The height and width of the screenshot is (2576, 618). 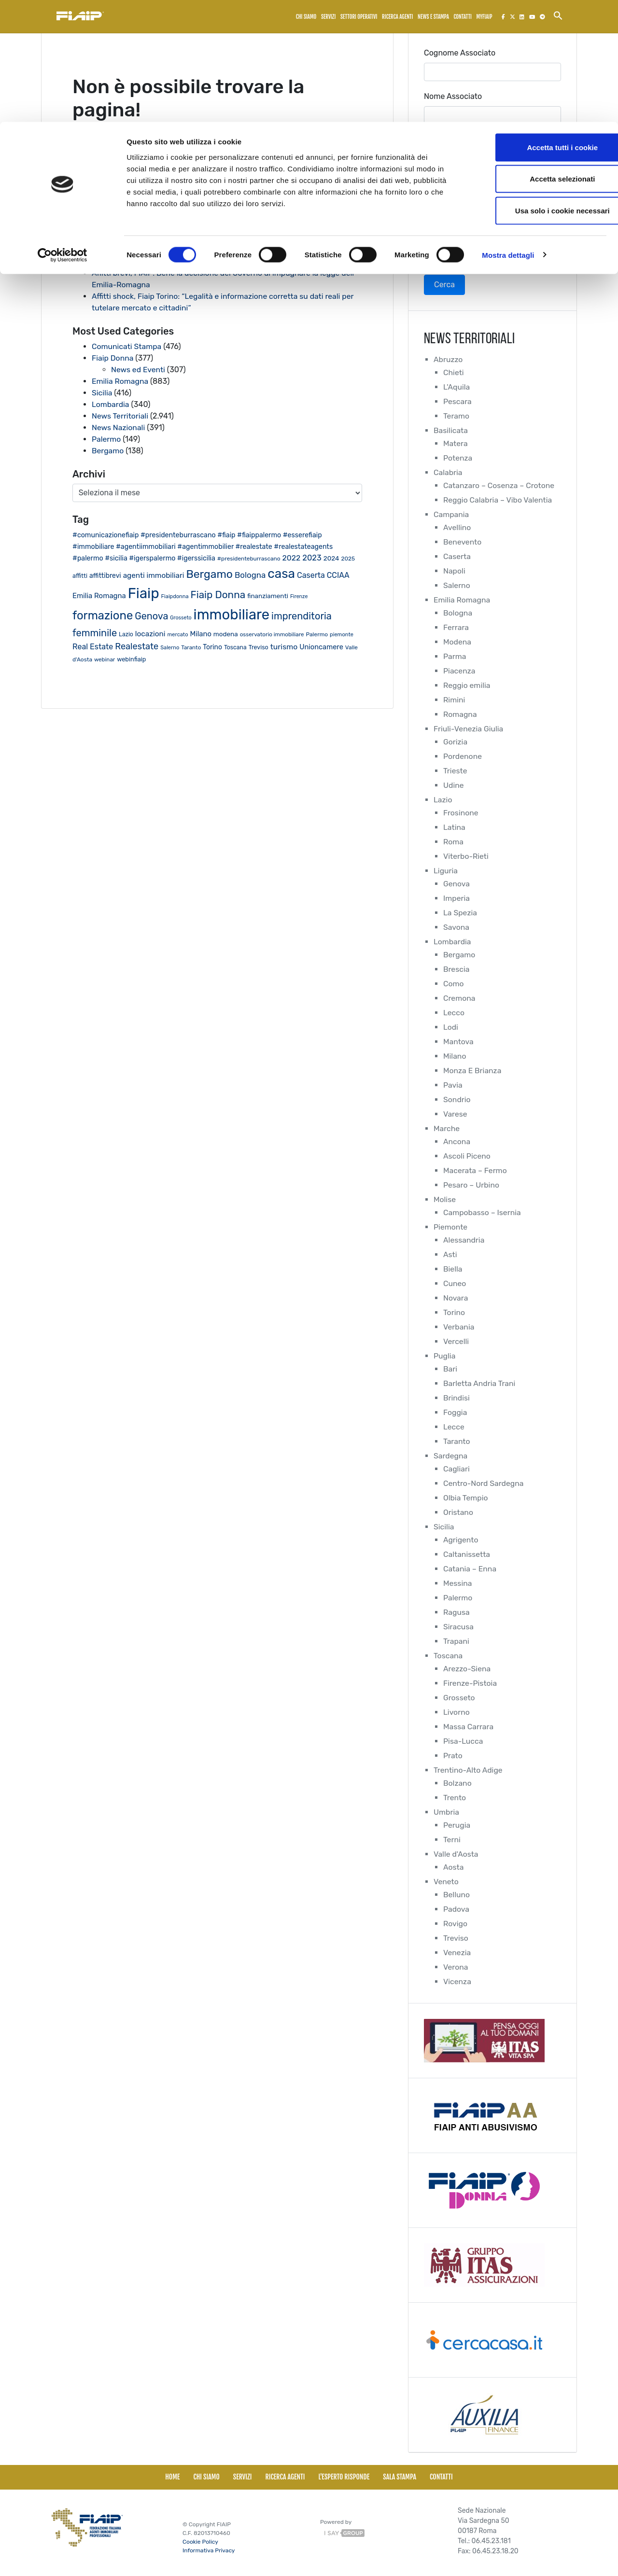 I want to click on Bologna, so click(x=458, y=612).